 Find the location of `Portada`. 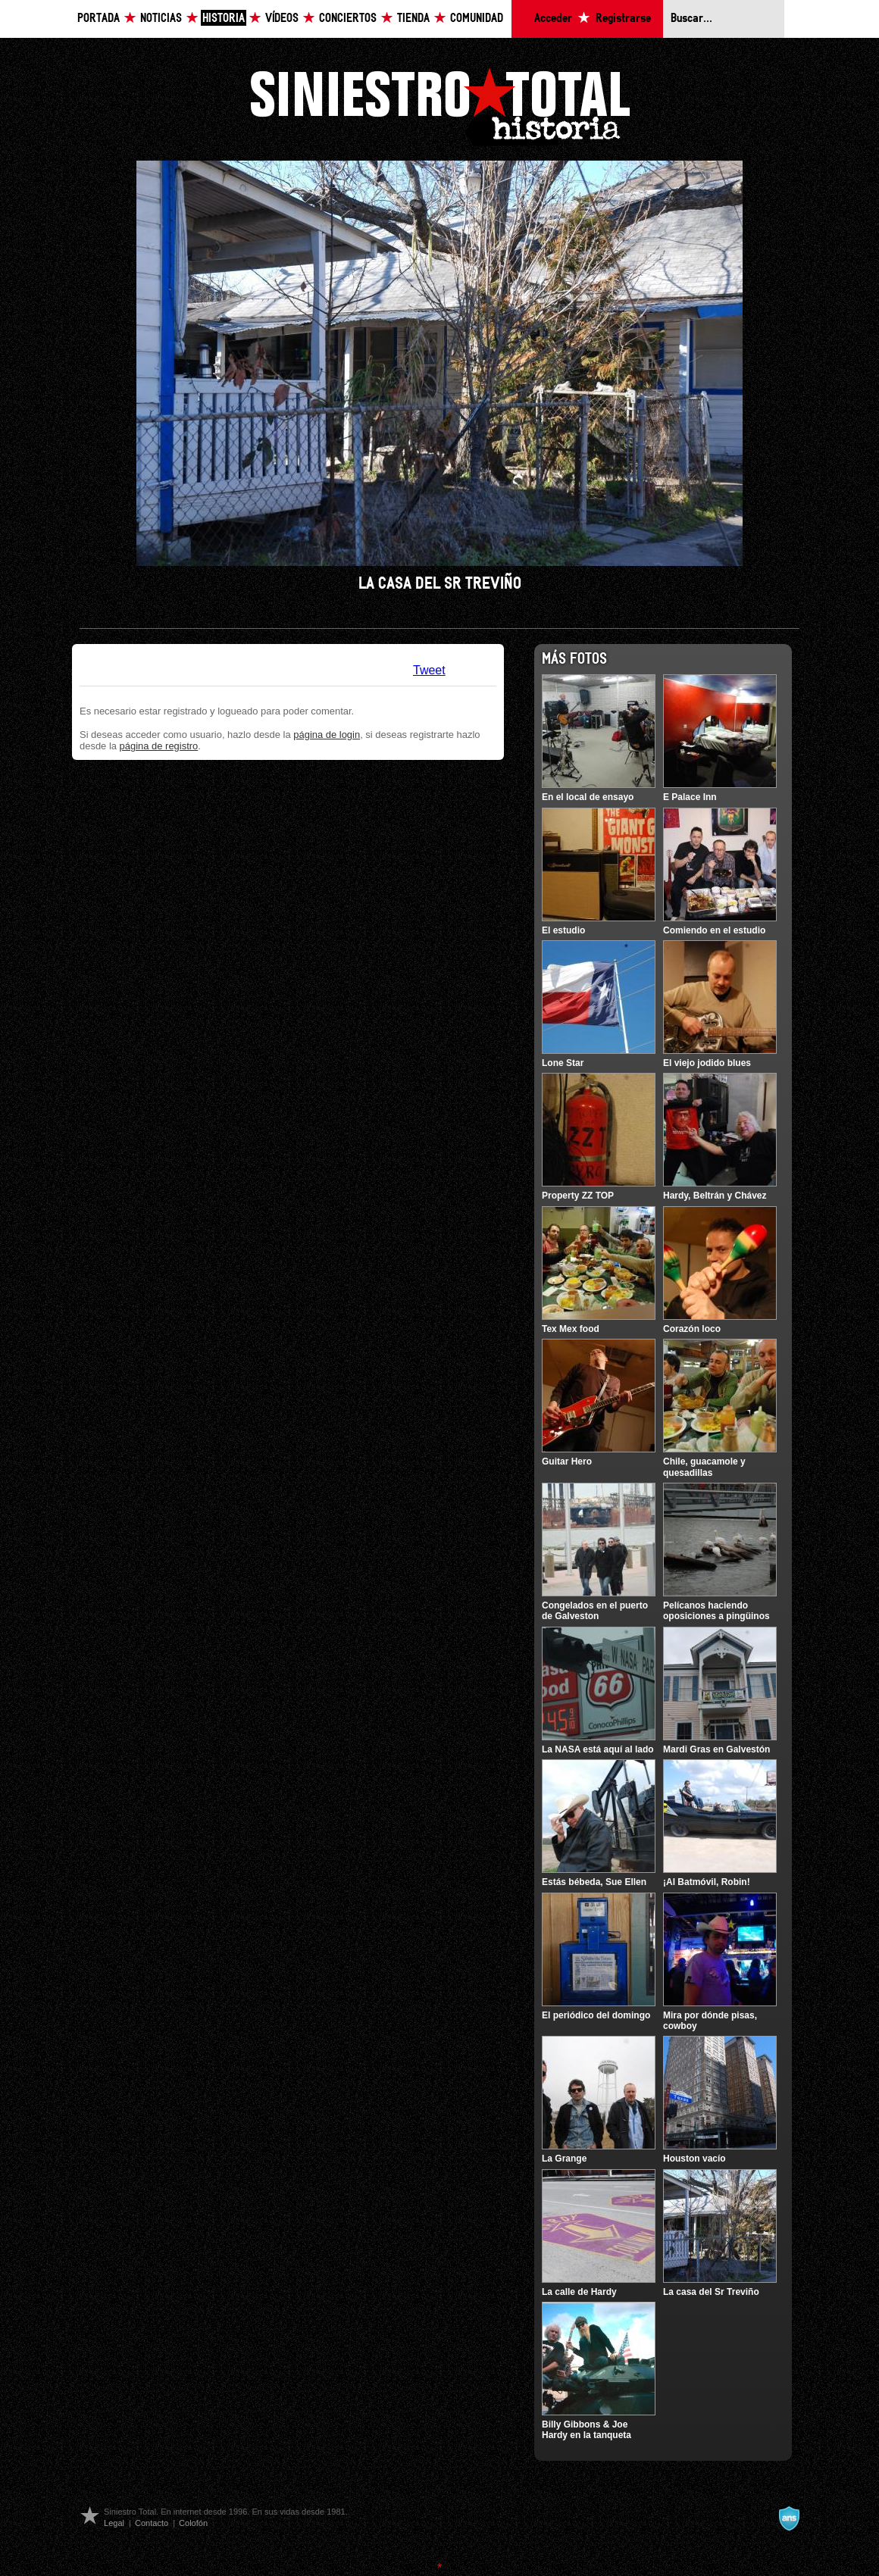

Portada is located at coordinates (98, 18).